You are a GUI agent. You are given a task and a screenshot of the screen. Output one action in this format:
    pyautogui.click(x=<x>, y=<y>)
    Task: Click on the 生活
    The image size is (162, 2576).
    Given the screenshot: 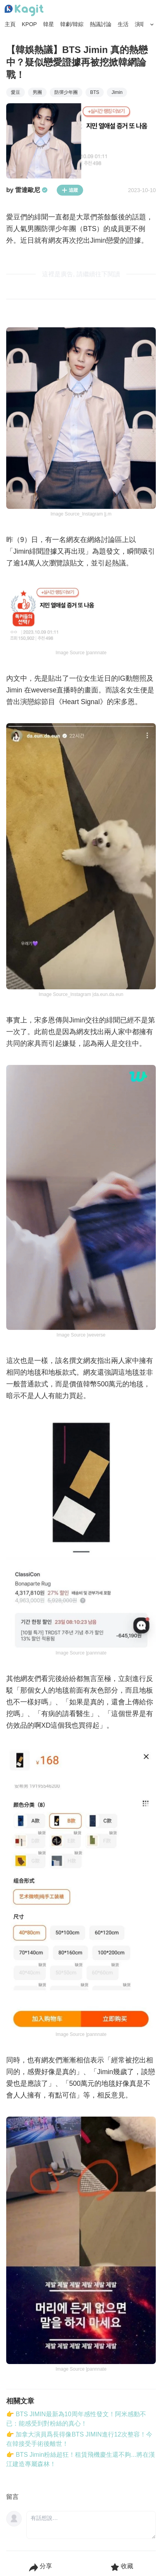 What is the action you would take?
    pyautogui.click(x=123, y=24)
    